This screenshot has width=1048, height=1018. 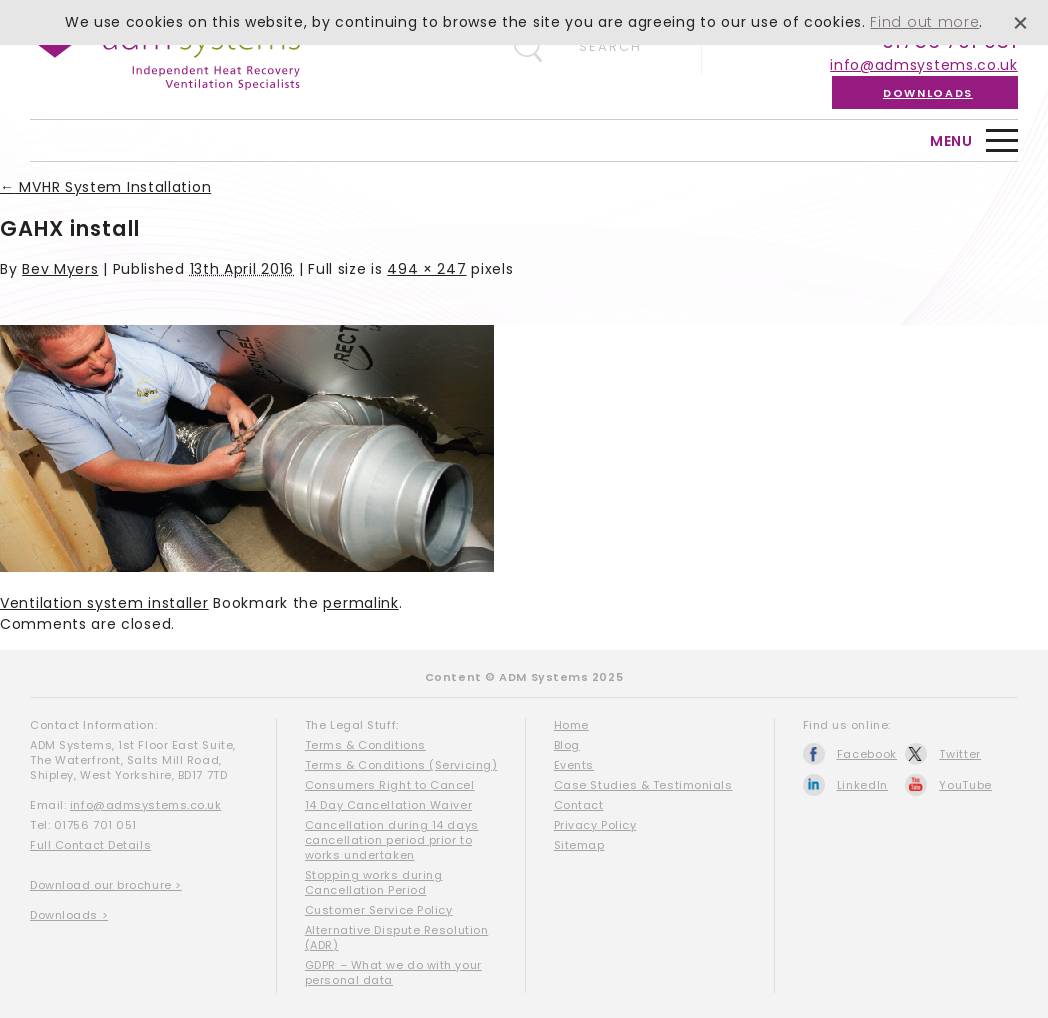 I want to click on Search, so click(x=610, y=46).